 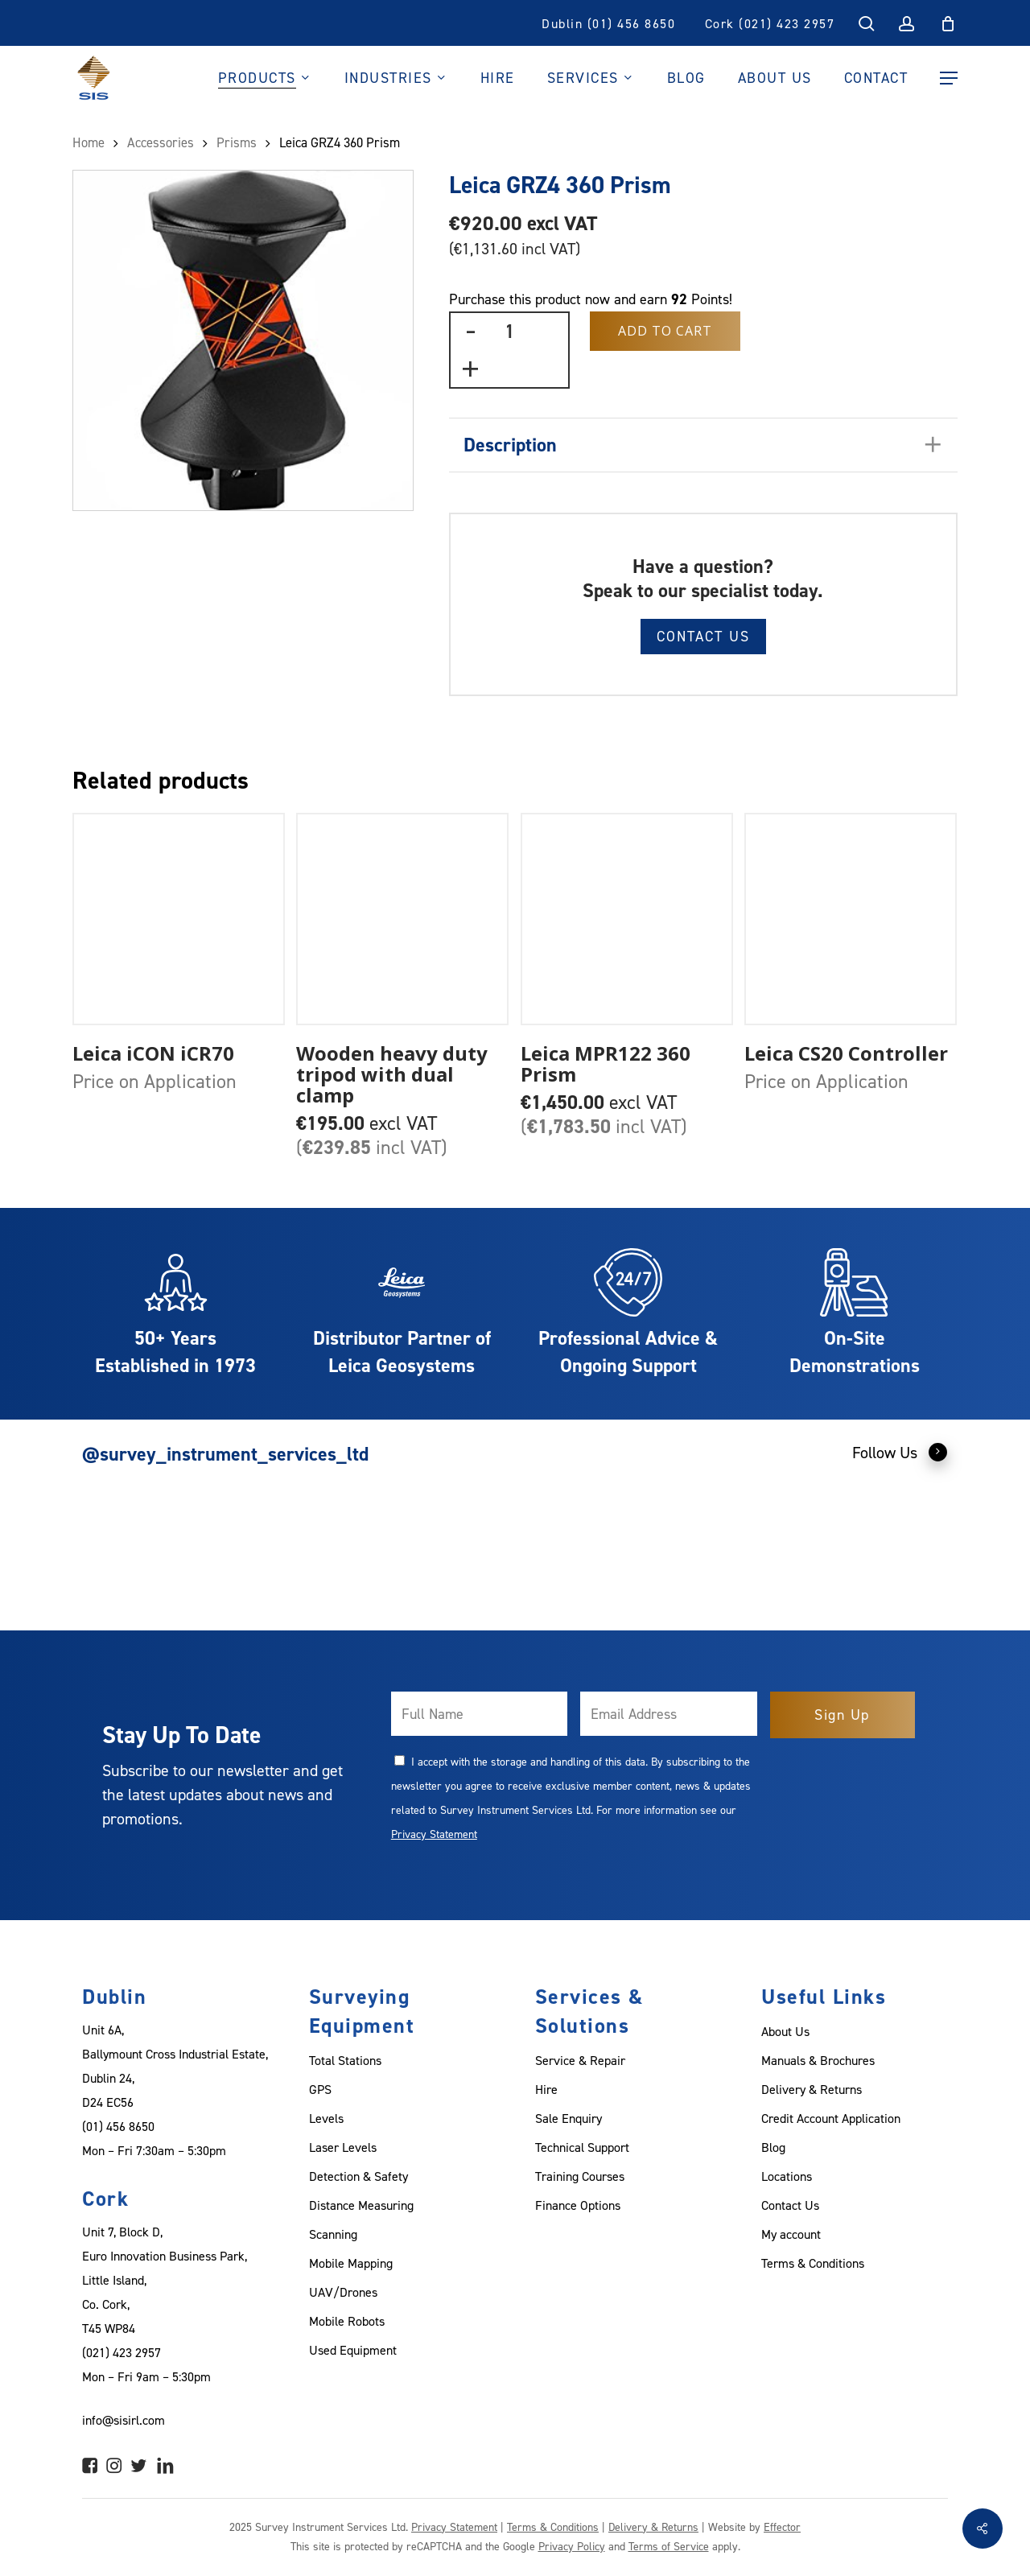 I want to click on Dublin (01) 456 8650, so click(x=608, y=23).